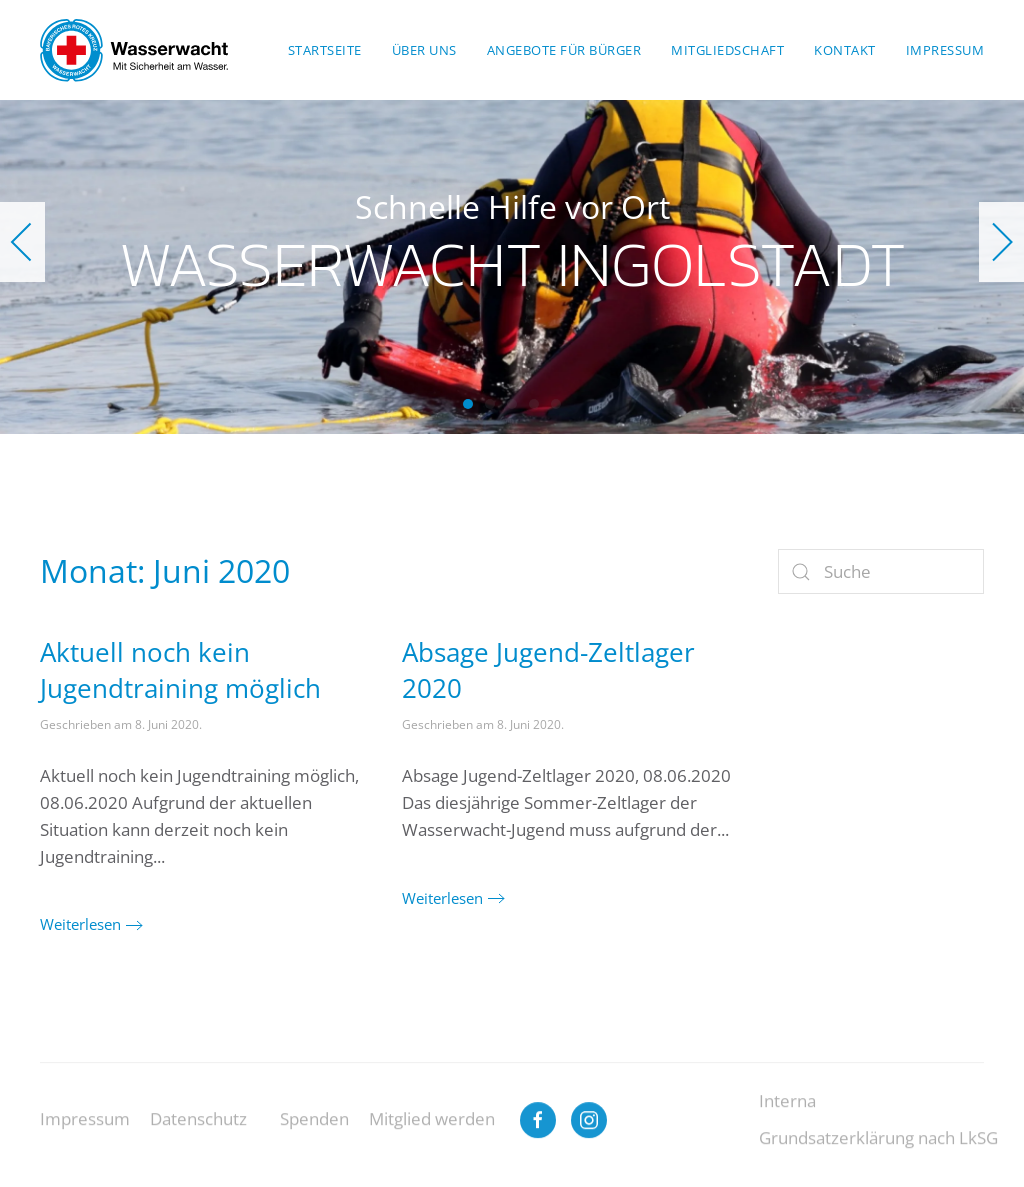 Image resolution: width=1024 pixels, height=1187 pixels. I want to click on Grundsatzerklärung nach LkSG, so click(878, 1150).